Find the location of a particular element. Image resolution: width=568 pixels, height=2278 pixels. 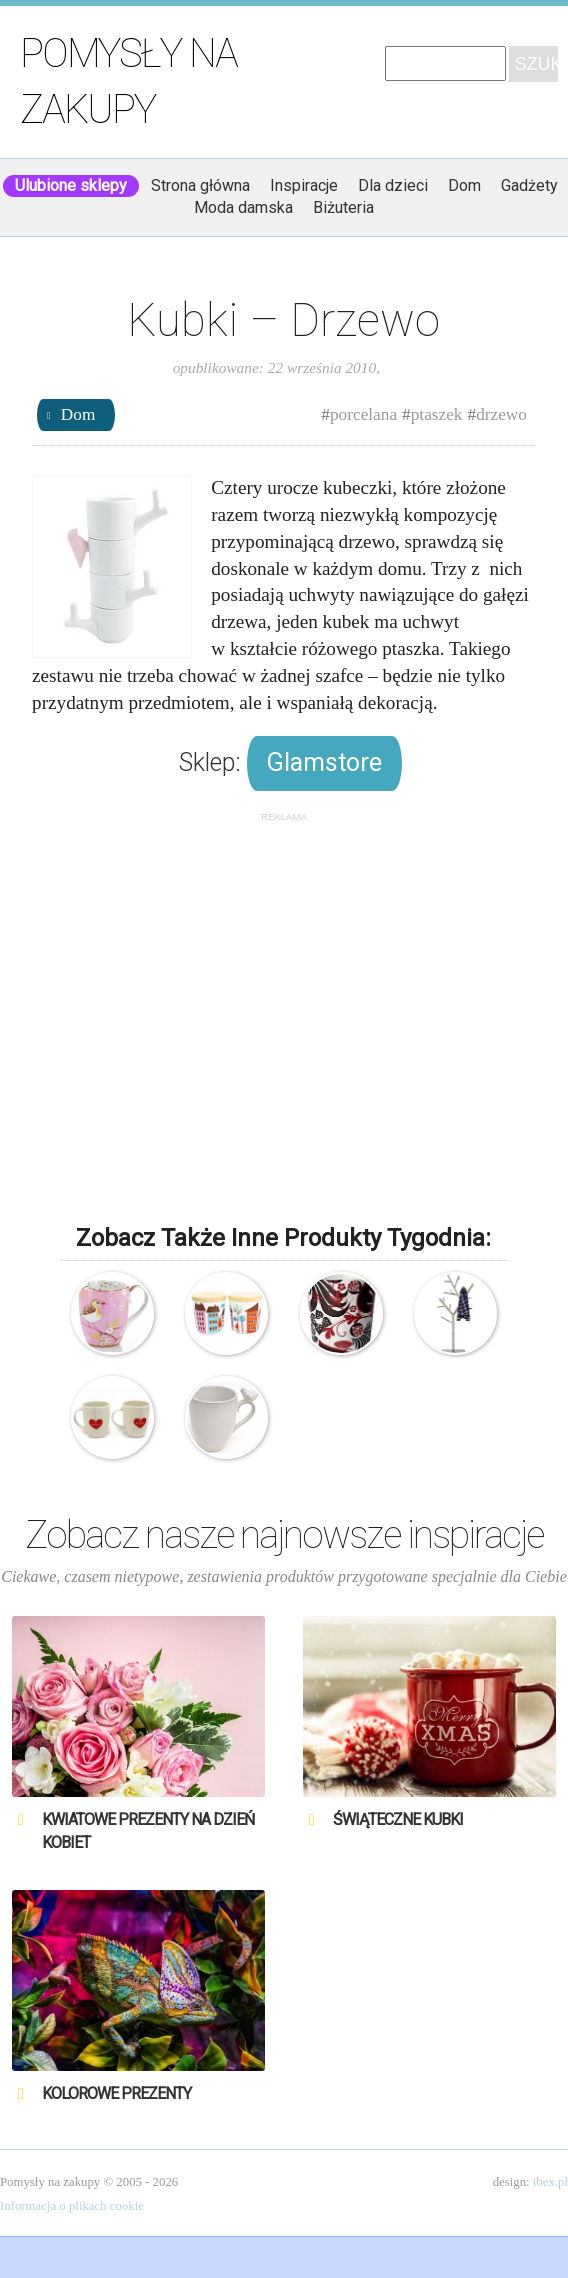

Porcelanowy kubek – Early Bird is located at coordinates (112, 1313).